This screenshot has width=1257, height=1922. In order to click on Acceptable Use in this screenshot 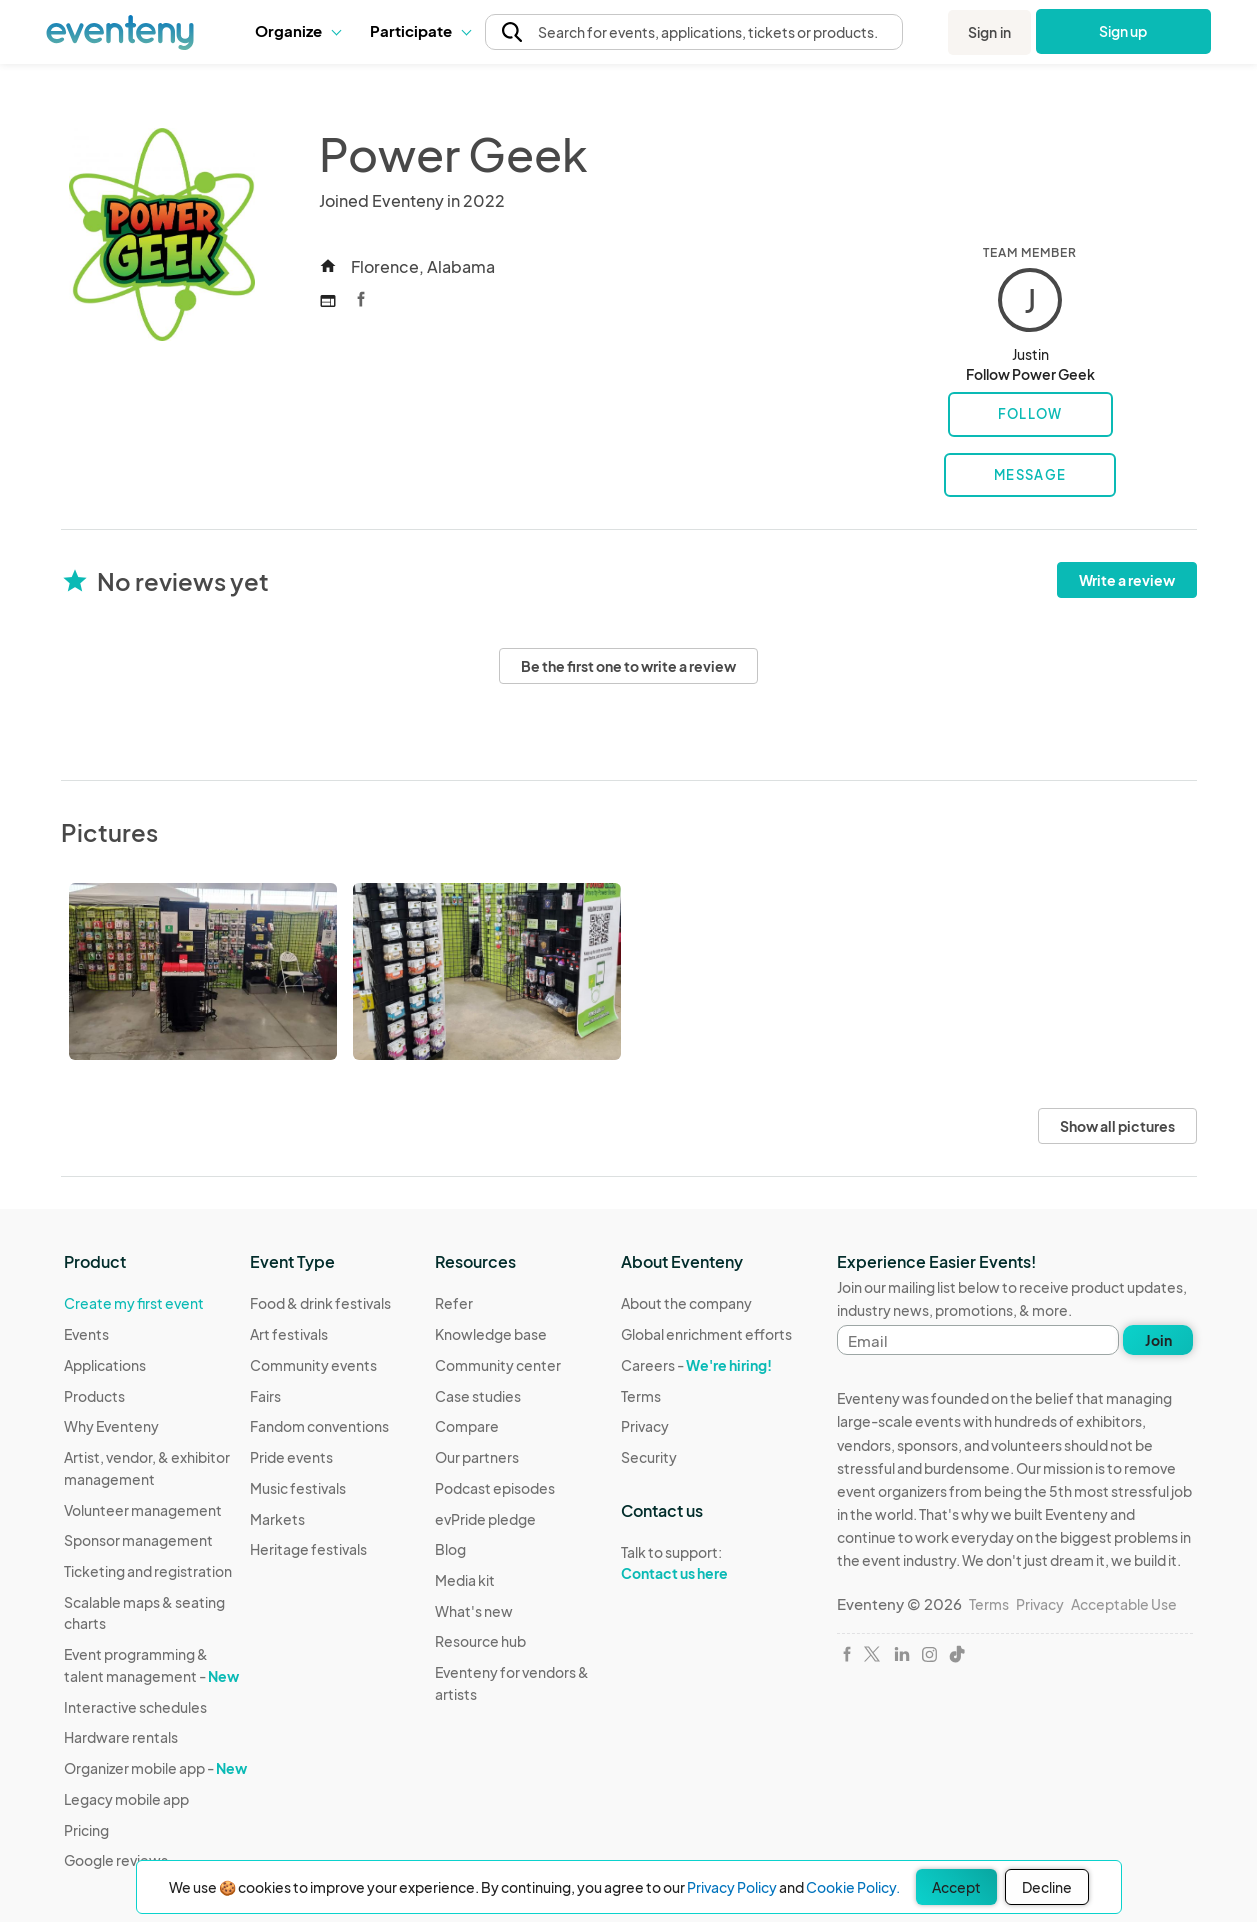, I will do `click(1124, 1604)`.